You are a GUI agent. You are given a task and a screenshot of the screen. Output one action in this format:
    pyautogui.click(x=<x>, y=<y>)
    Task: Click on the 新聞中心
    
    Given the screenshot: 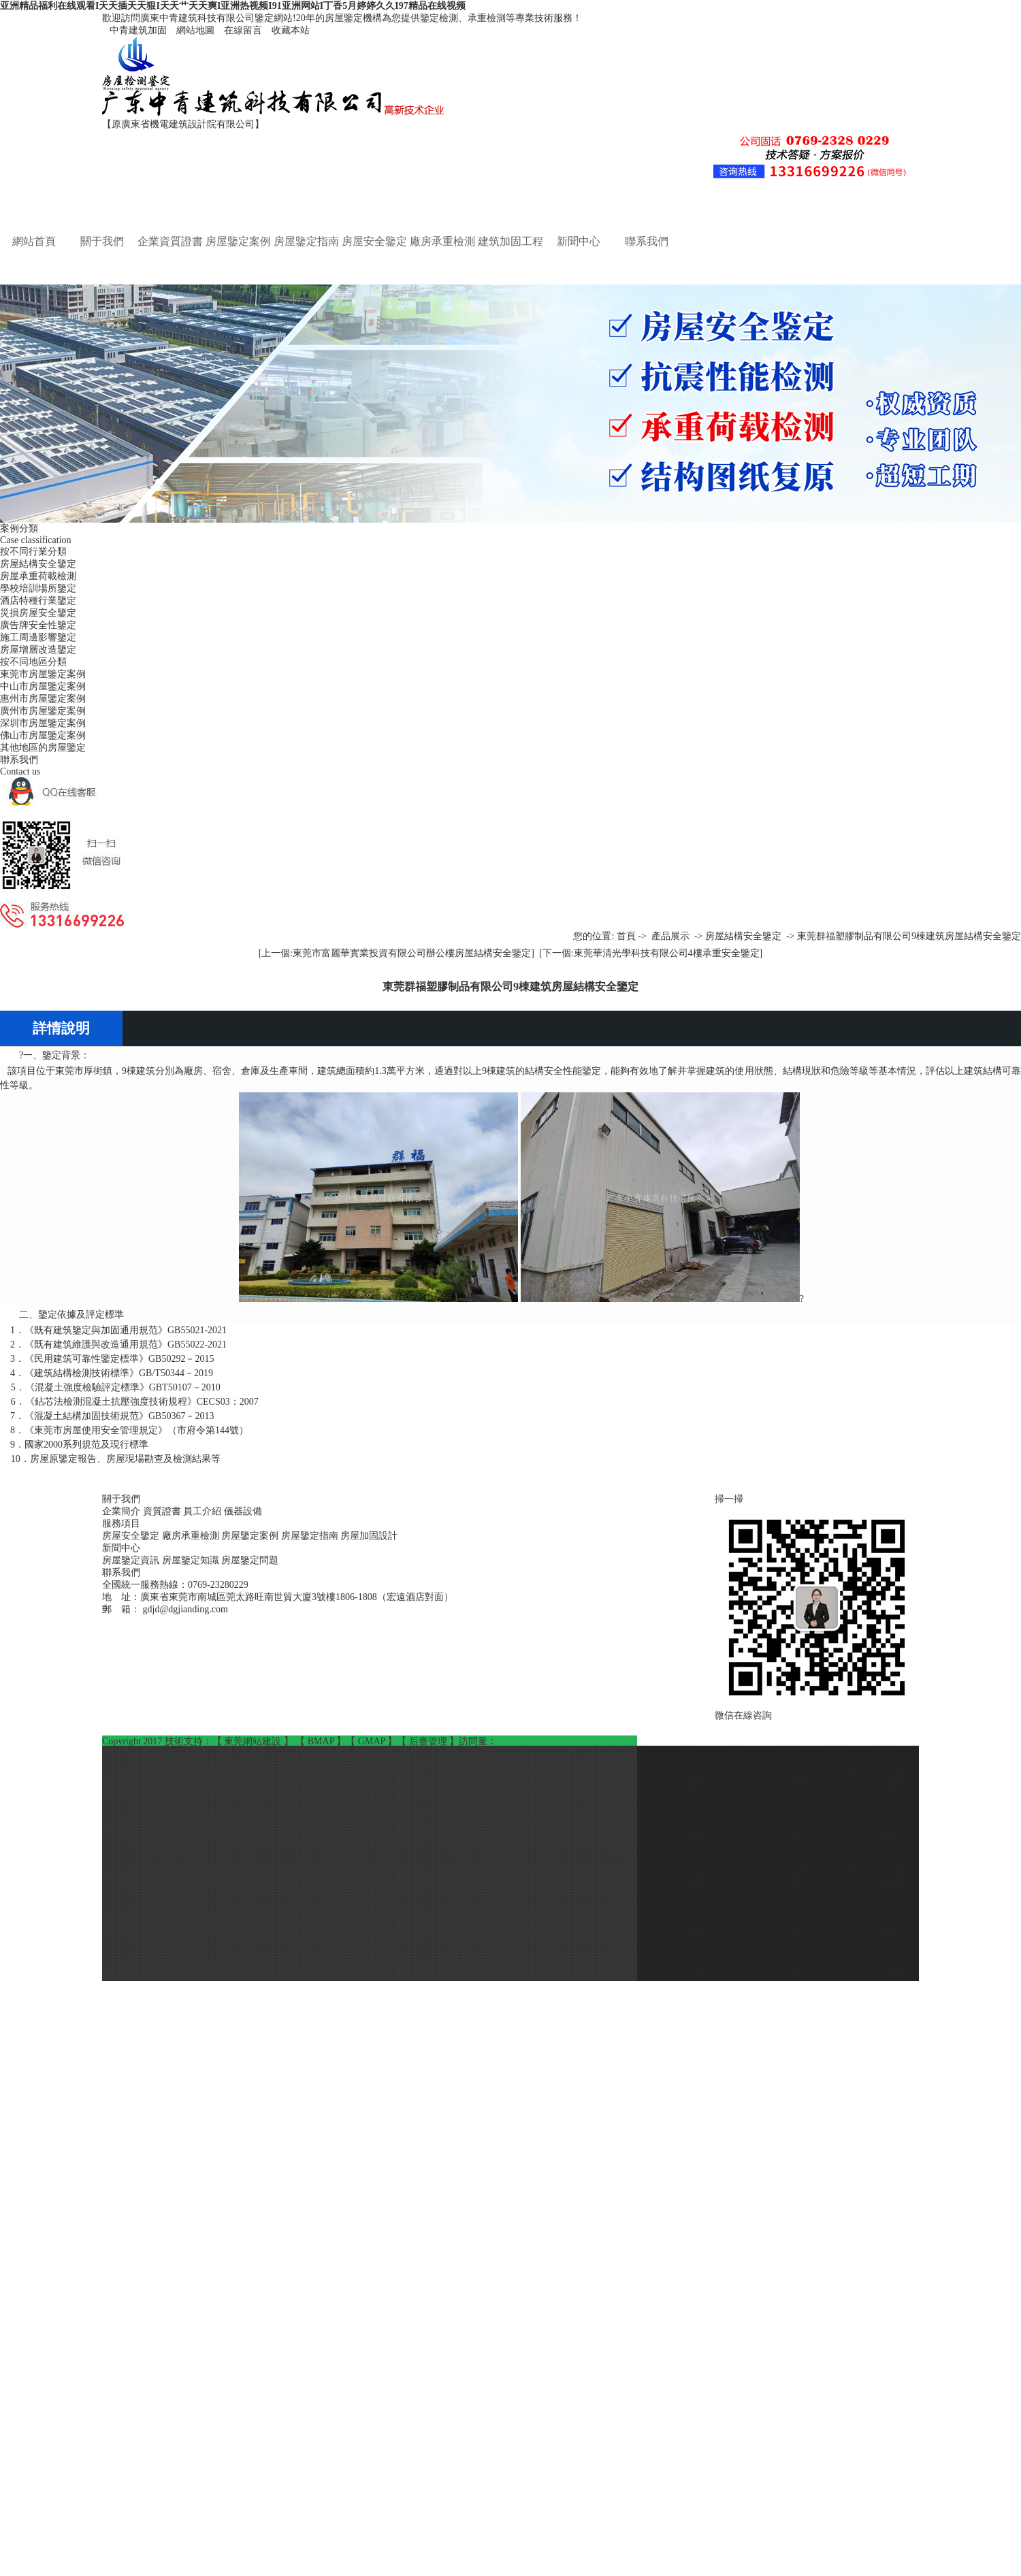 What is the action you would take?
    pyautogui.click(x=578, y=241)
    